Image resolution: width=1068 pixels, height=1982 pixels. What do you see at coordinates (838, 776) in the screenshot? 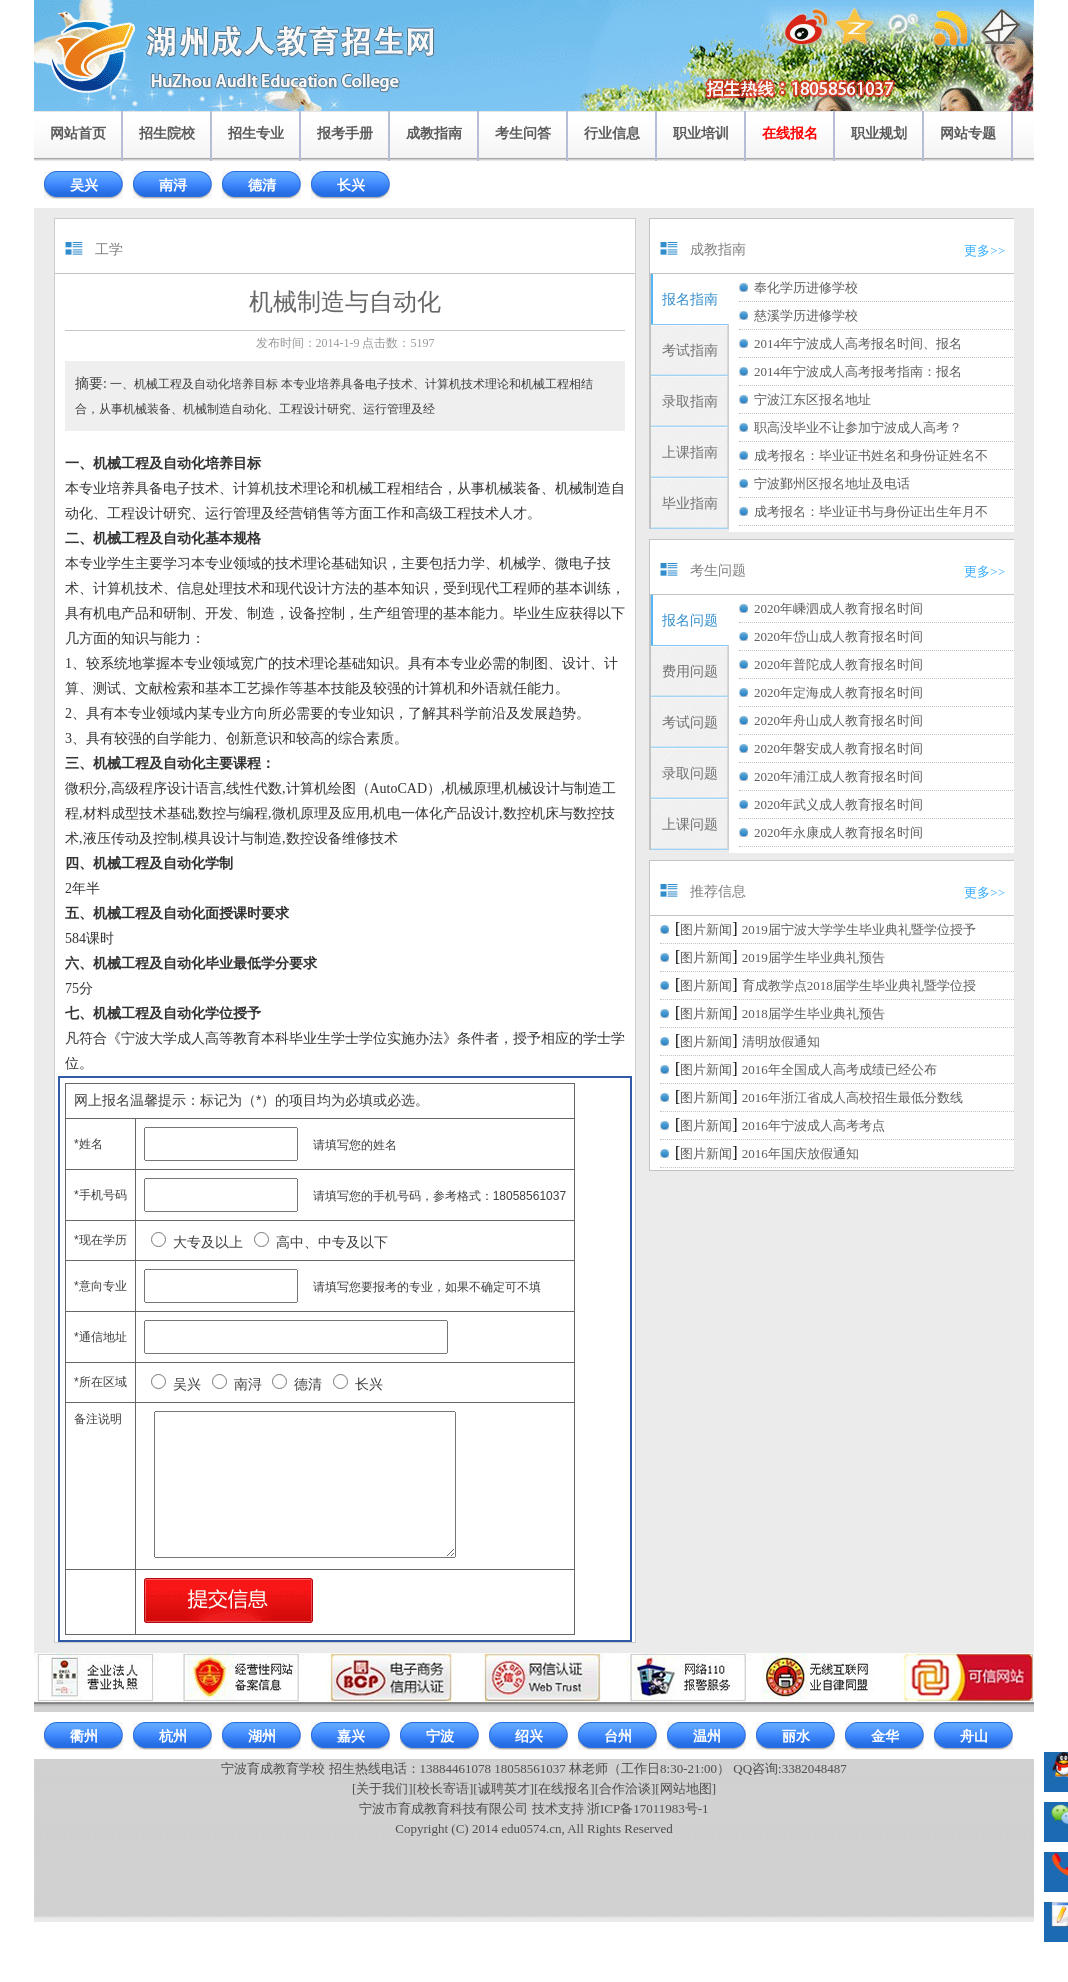
I see `2020年浦江成人教育报名时间` at bounding box center [838, 776].